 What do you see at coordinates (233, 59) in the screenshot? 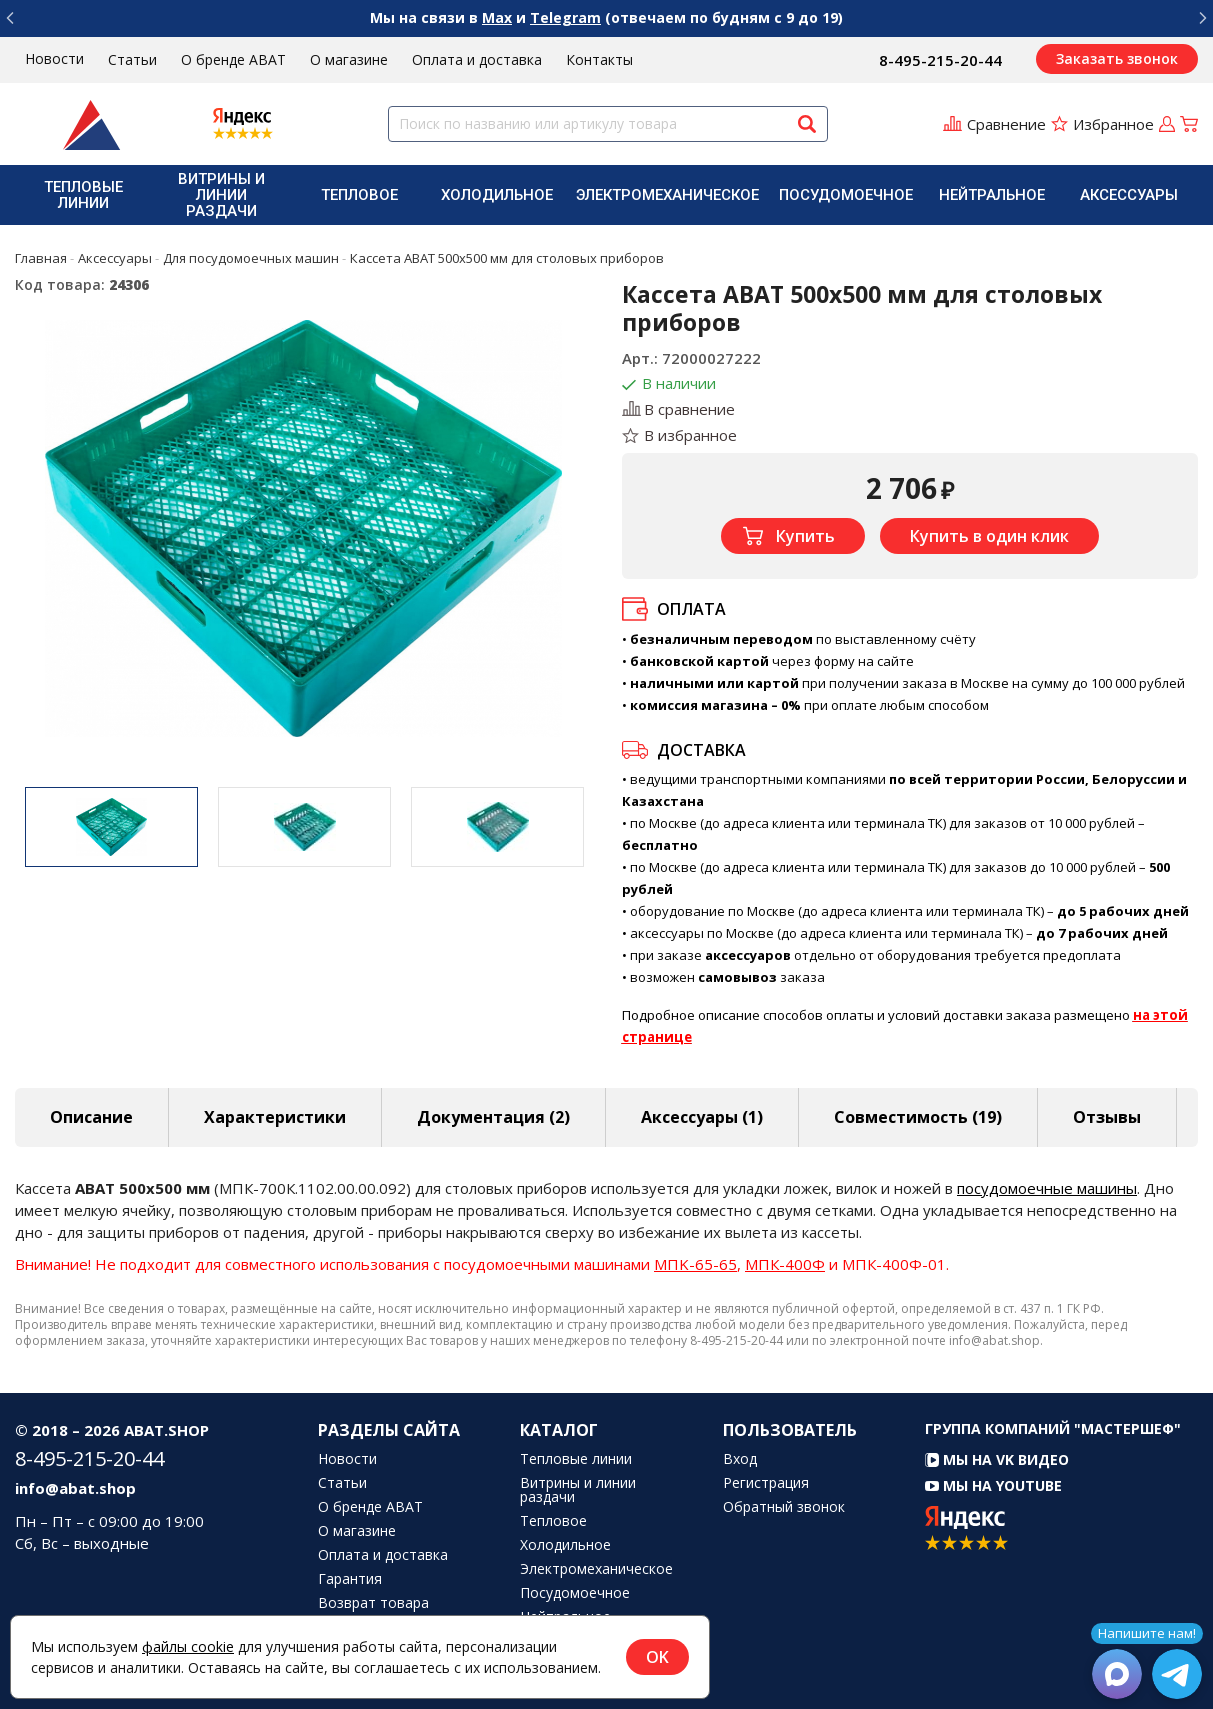
I see `О бренде ABAT` at bounding box center [233, 59].